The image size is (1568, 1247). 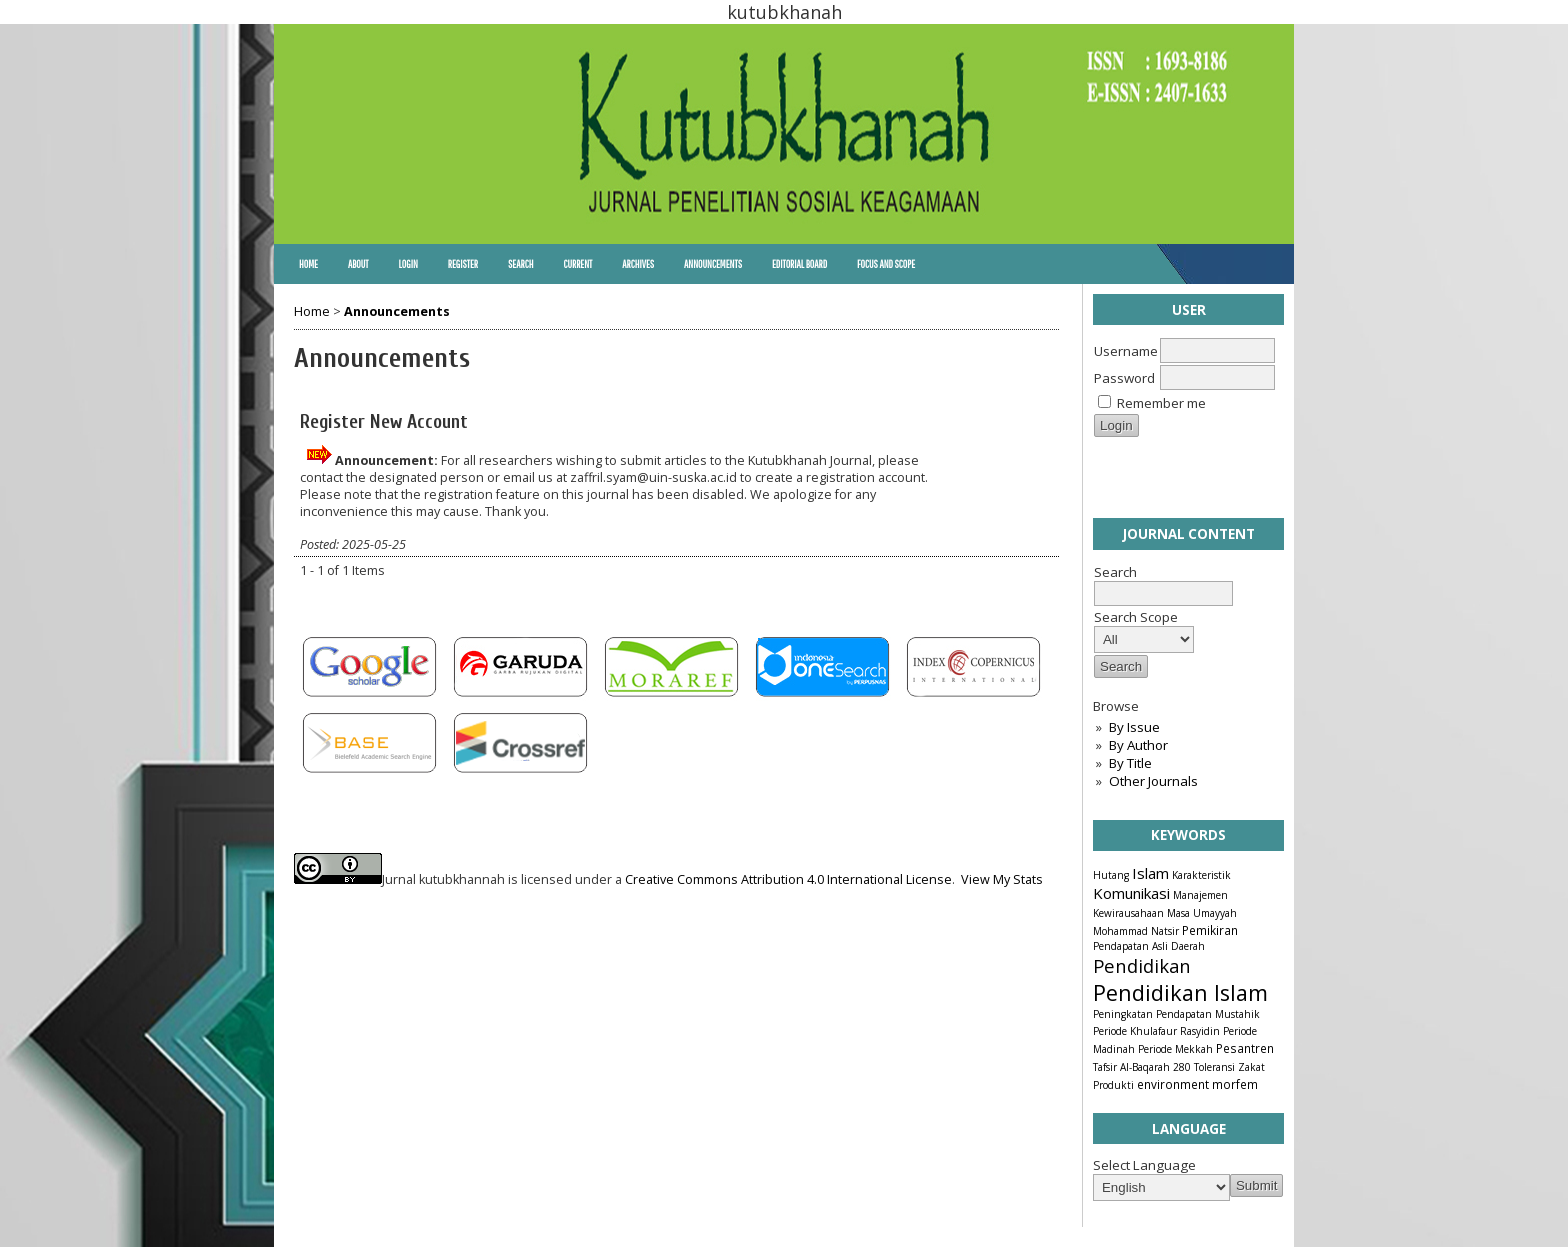 I want to click on Username, so click(x=1126, y=351).